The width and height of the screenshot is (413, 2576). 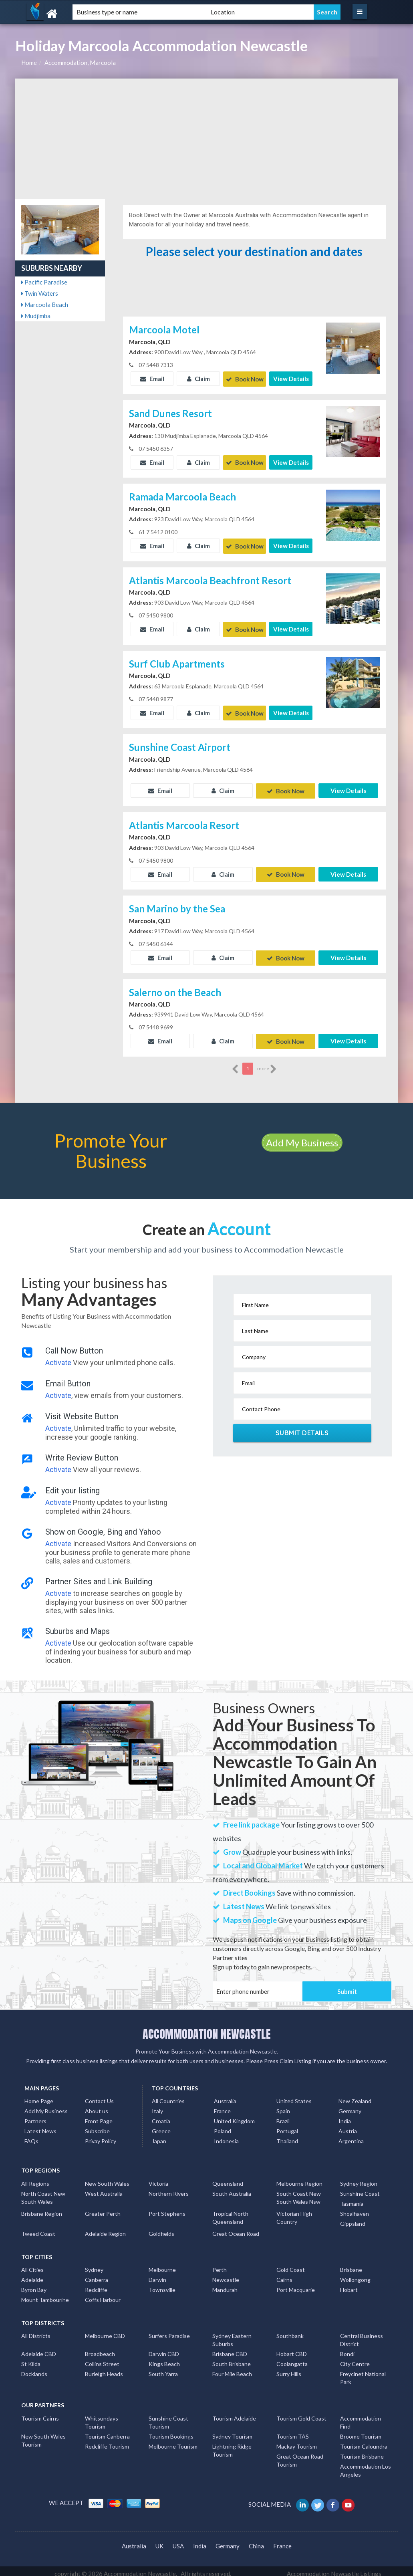 I want to click on About us, so click(x=96, y=2105).